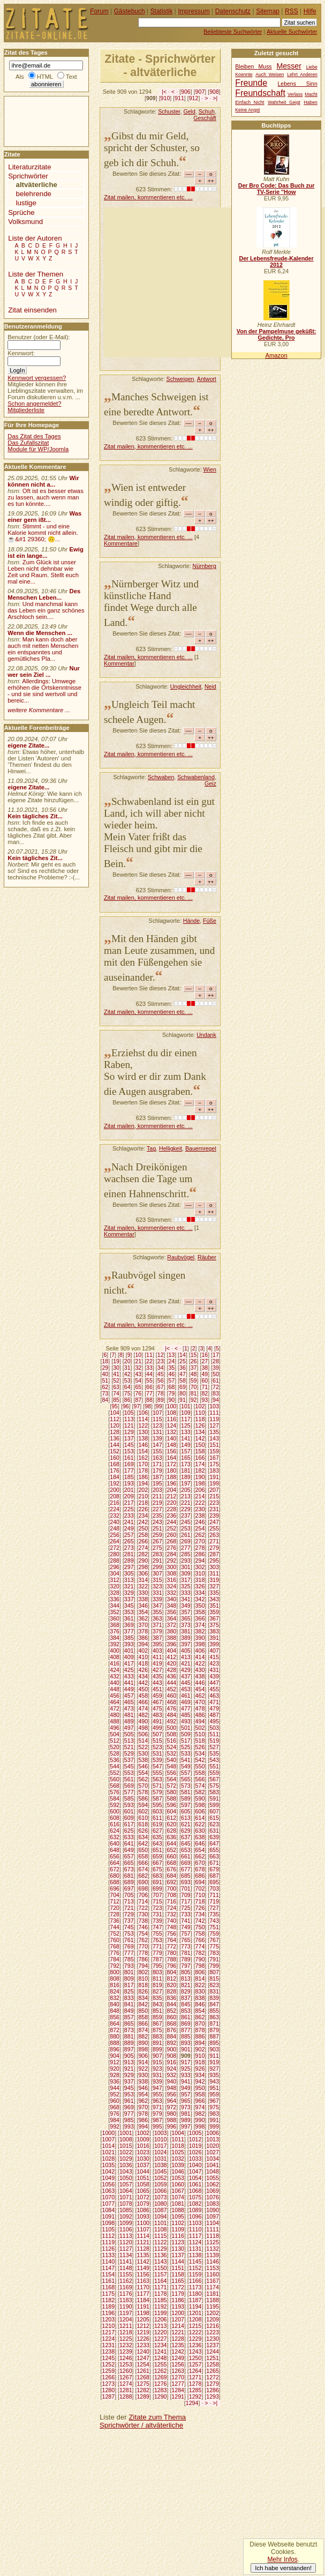 This screenshot has width=325, height=2576. Describe the element at coordinates (143, 1612) in the screenshot. I see `354` at that location.